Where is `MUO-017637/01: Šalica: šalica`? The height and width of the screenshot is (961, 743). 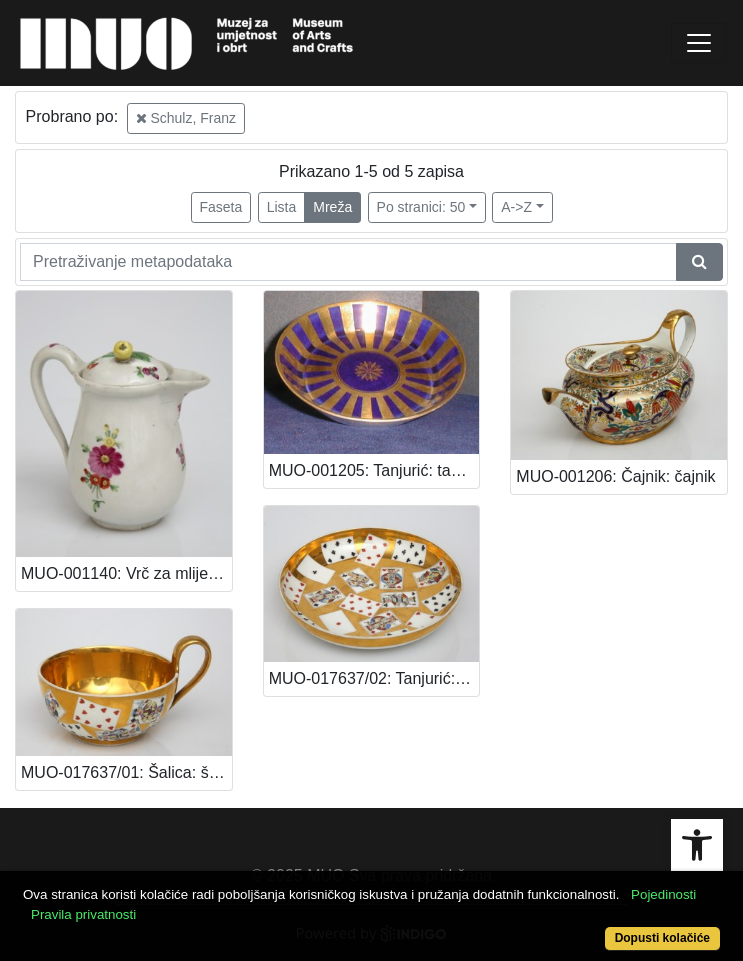 MUO-017637/01: Šalica: šalica is located at coordinates (126, 772).